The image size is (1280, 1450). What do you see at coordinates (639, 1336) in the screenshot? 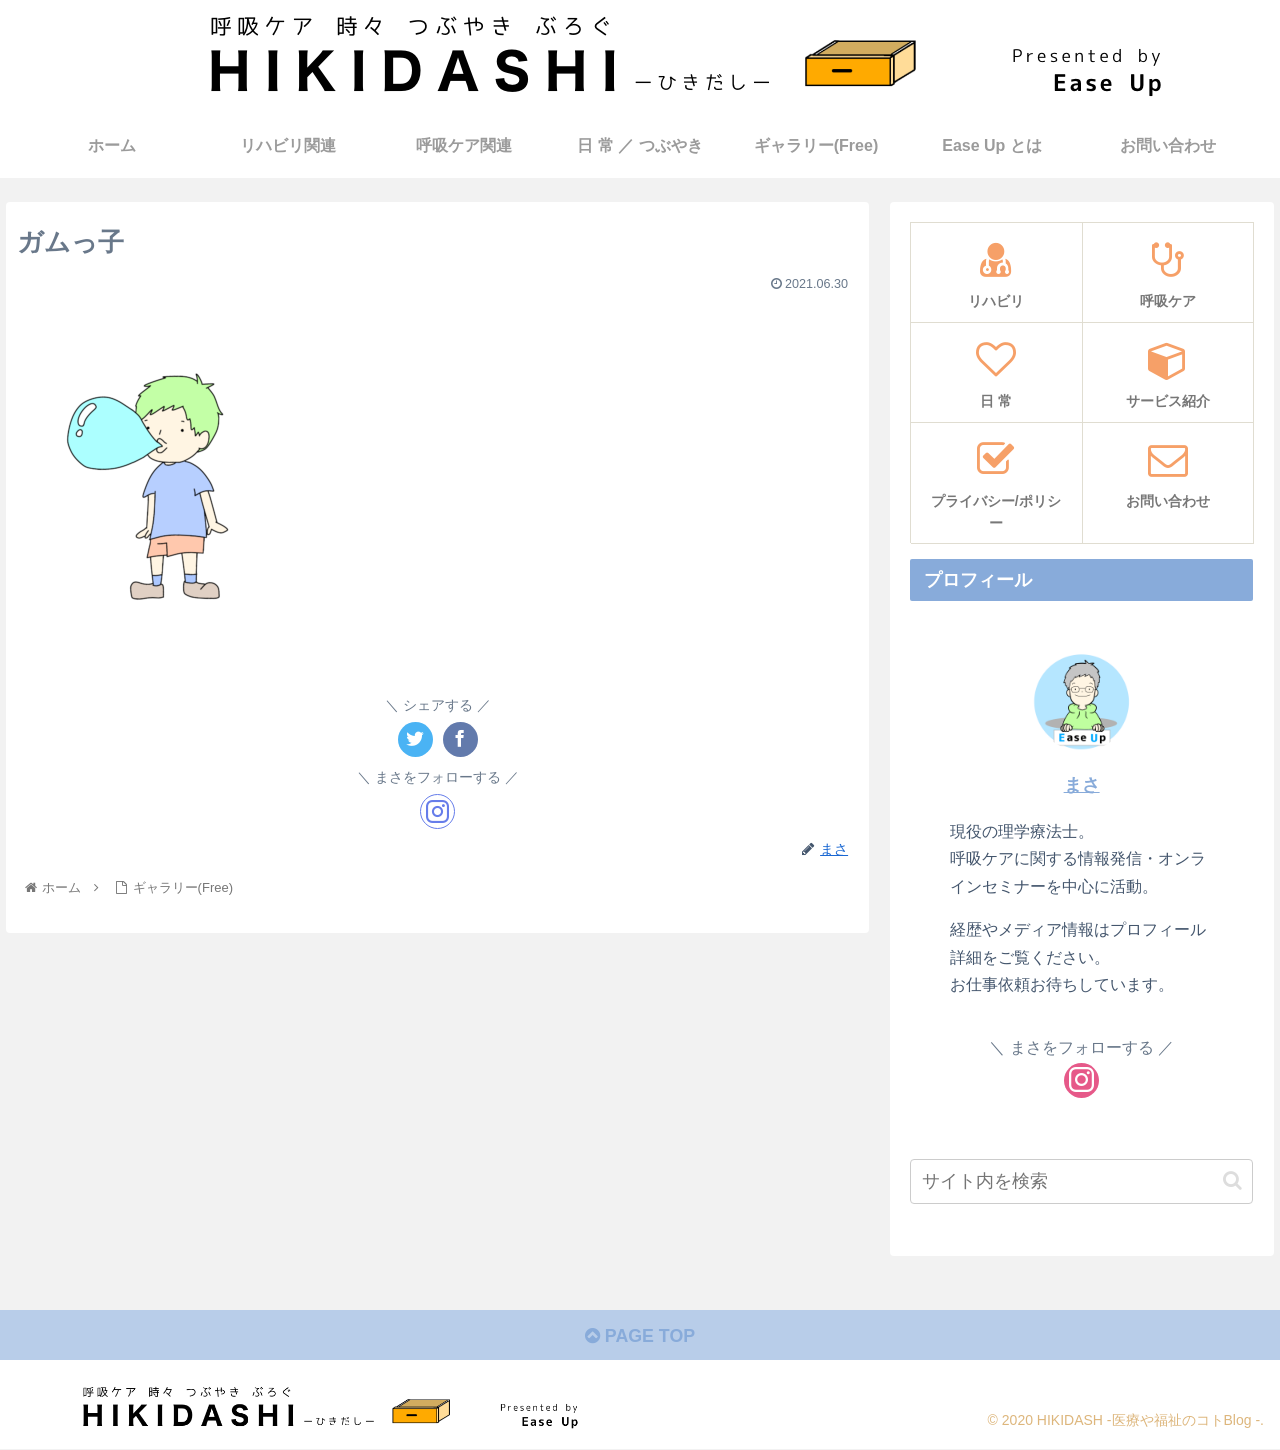
I see `PAGE TOP` at bounding box center [639, 1336].